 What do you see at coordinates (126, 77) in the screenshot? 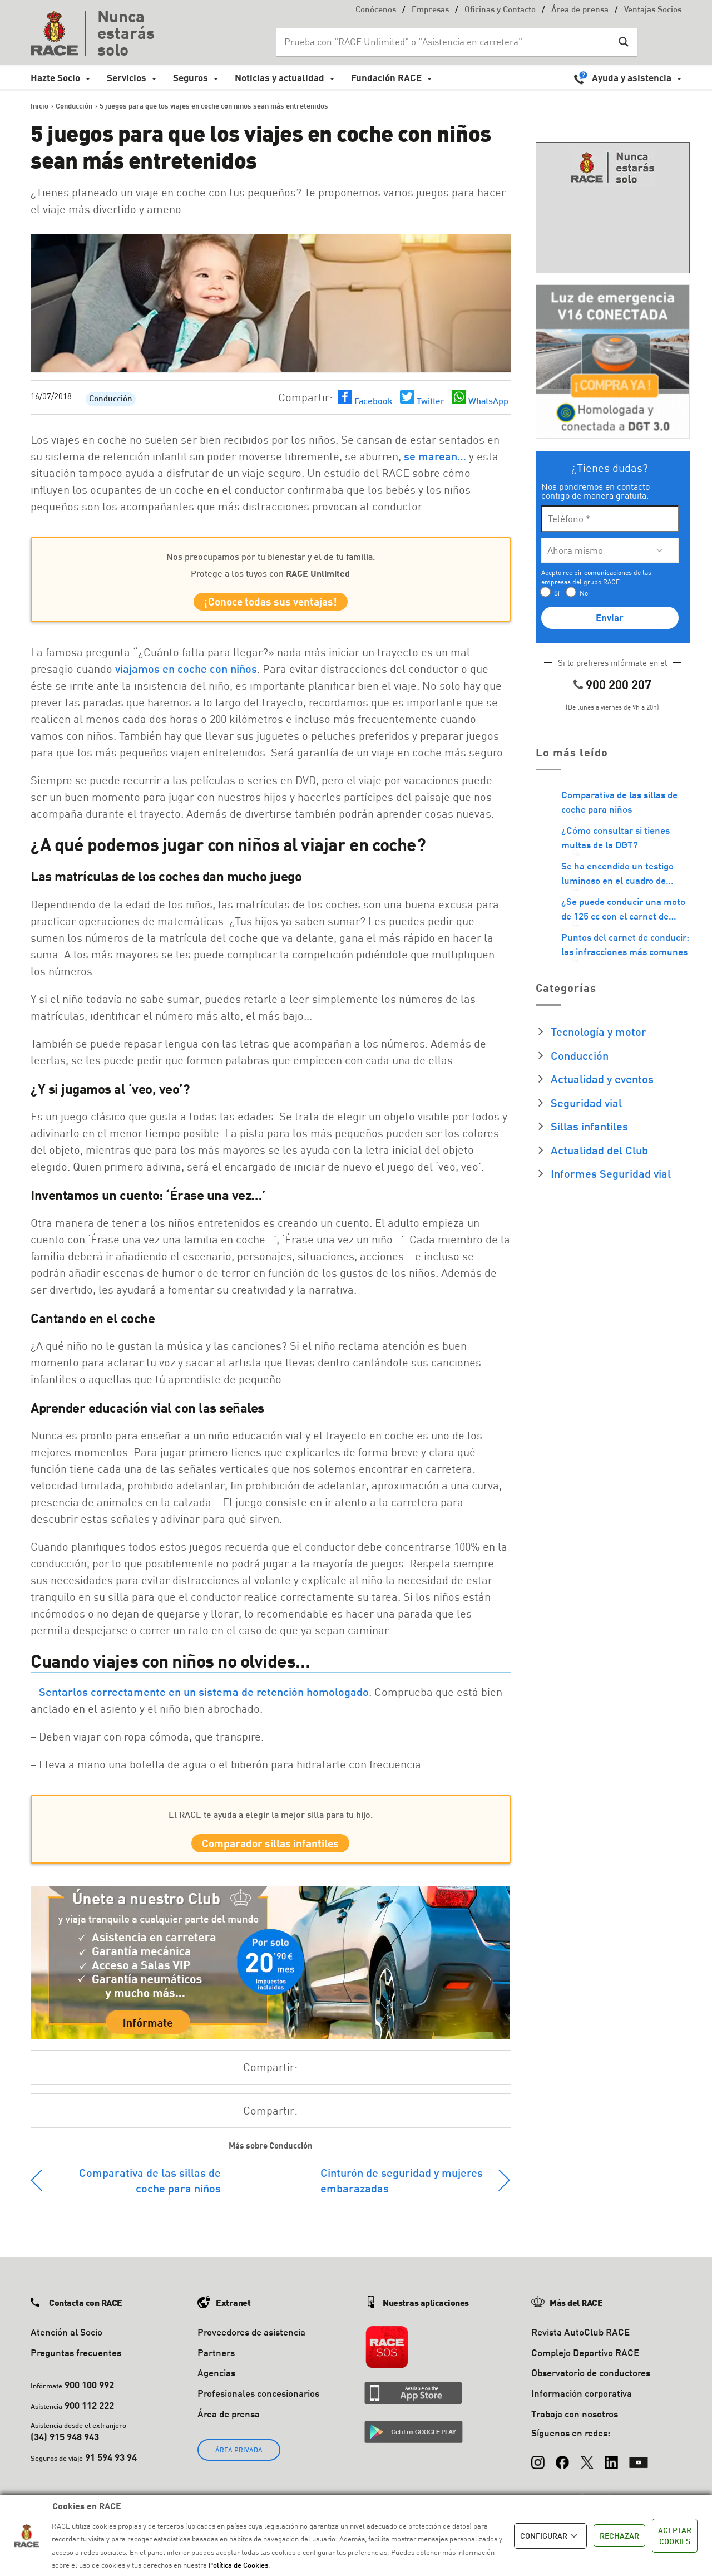
I see `Servicios` at bounding box center [126, 77].